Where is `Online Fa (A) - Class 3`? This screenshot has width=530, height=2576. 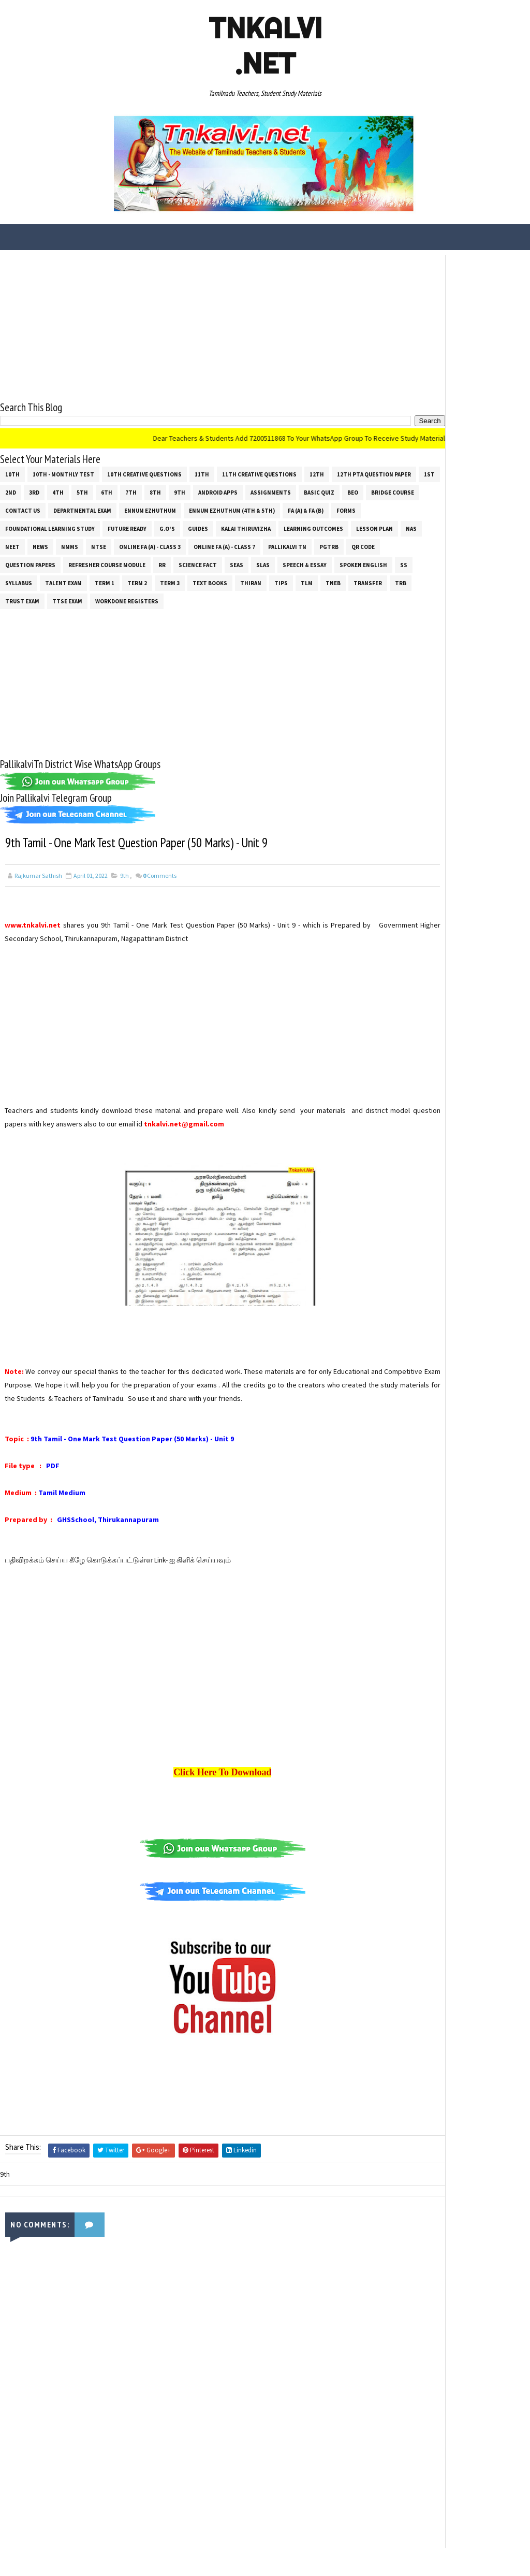
Online Fa (A) - Class 3 is located at coordinates (36, 560).